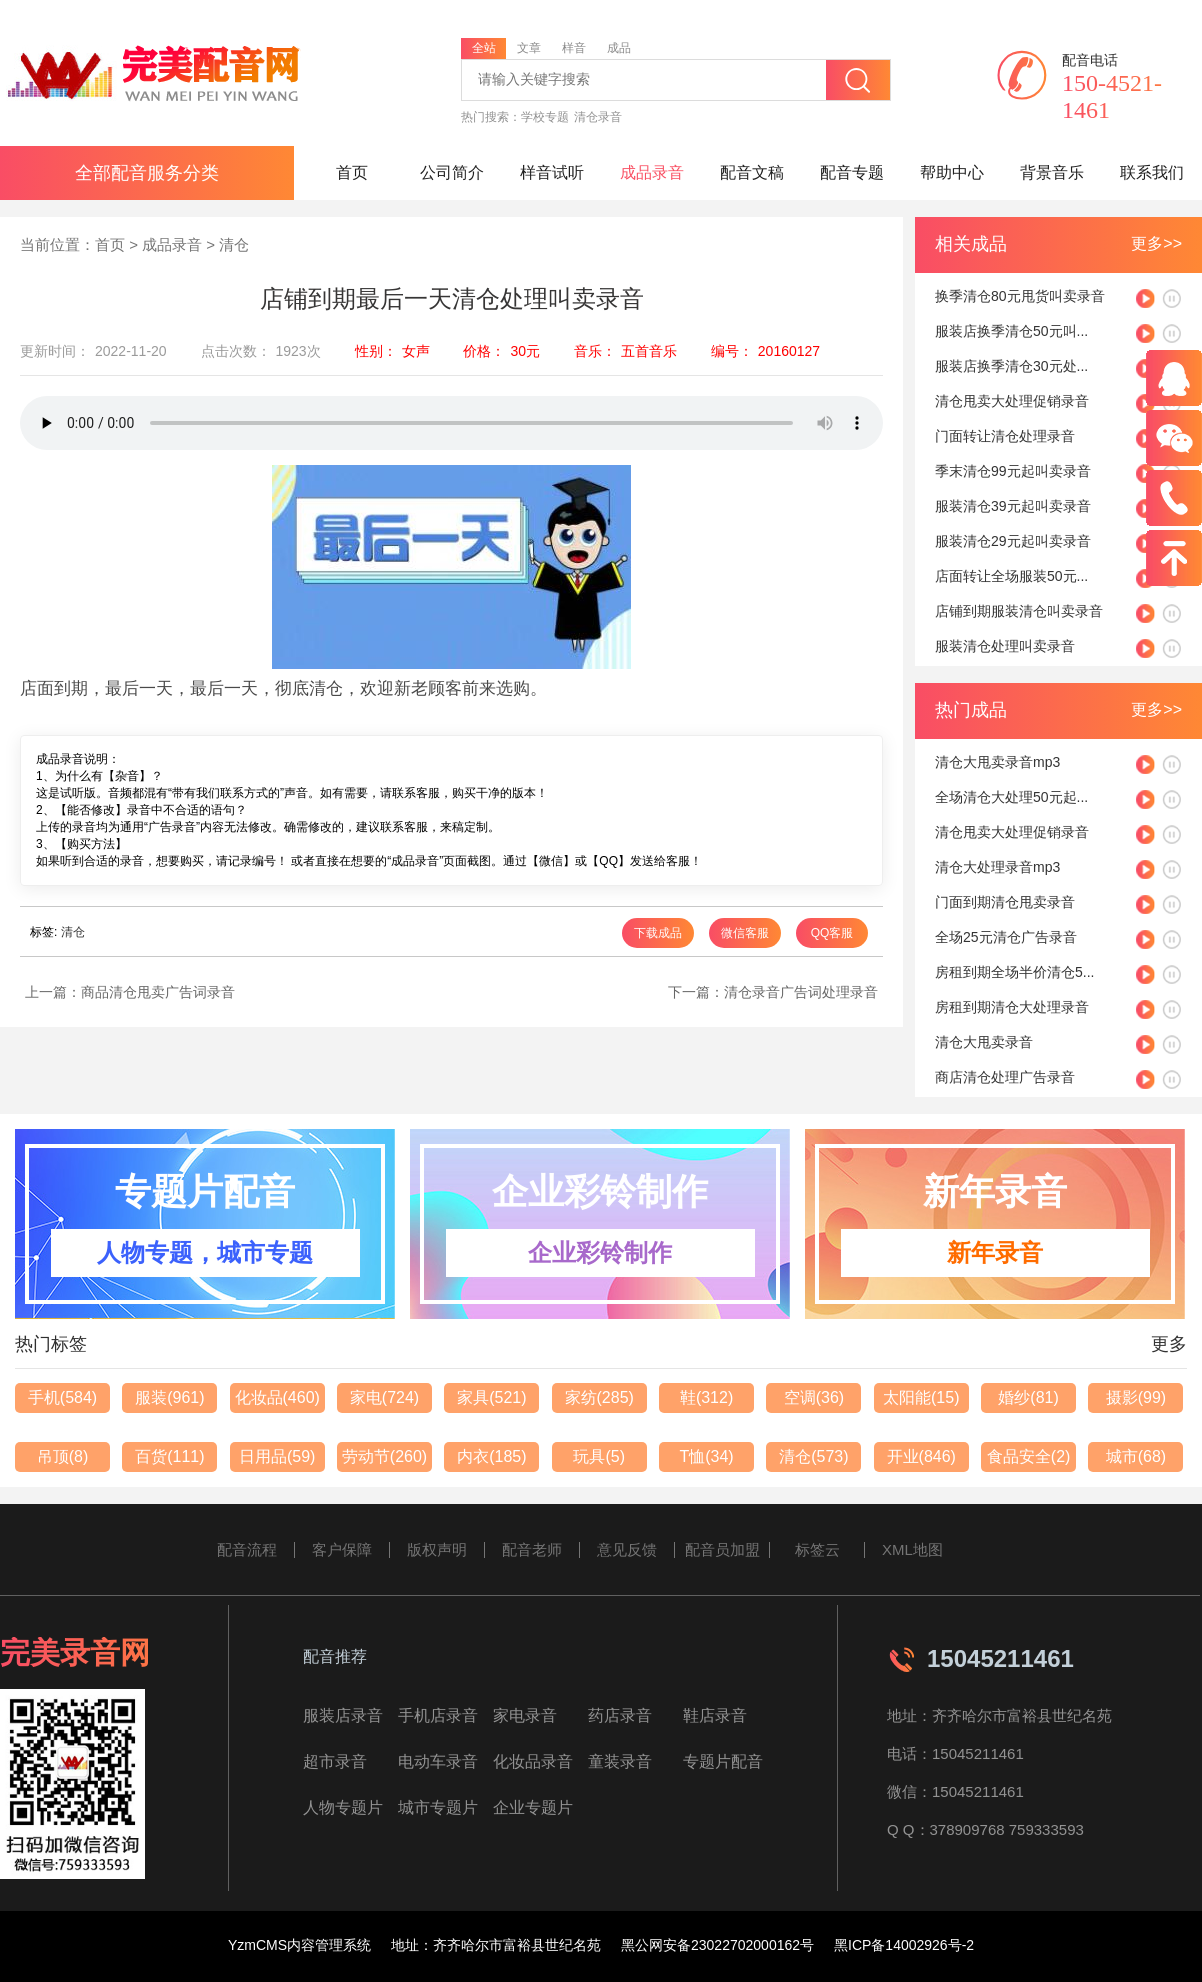 This screenshot has width=1202, height=1982. What do you see at coordinates (1028, 1397) in the screenshot?
I see `婚纱(81)` at bounding box center [1028, 1397].